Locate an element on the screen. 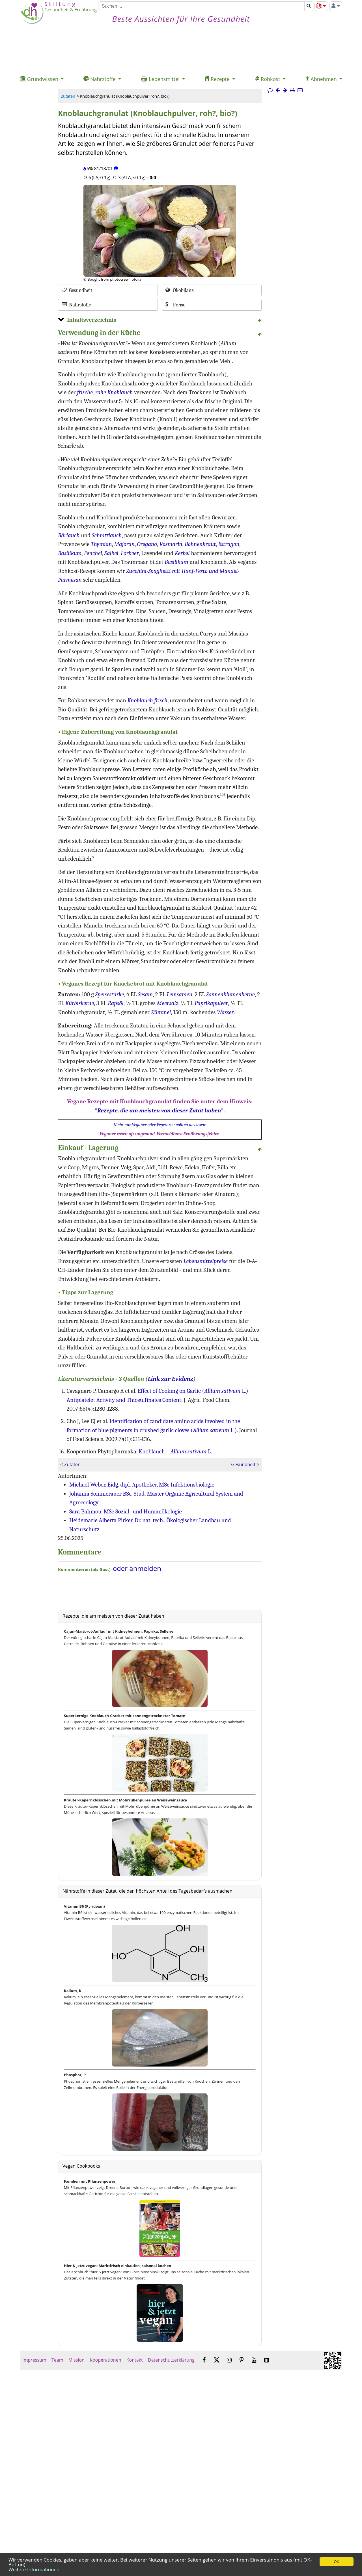  Weitere Informationen is located at coordinates (33, 2569).